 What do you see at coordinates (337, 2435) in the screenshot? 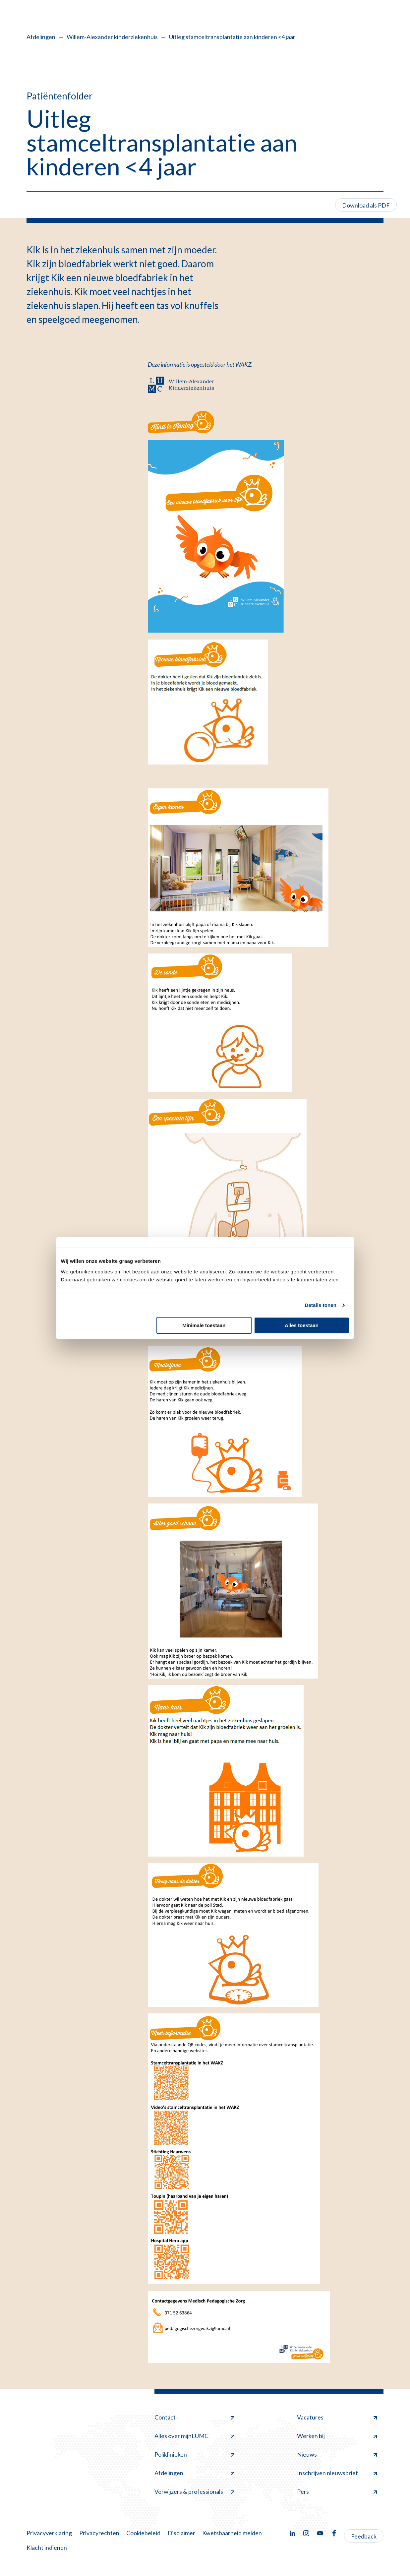
I see `Werken bij` at bounding box center [337, 2435].